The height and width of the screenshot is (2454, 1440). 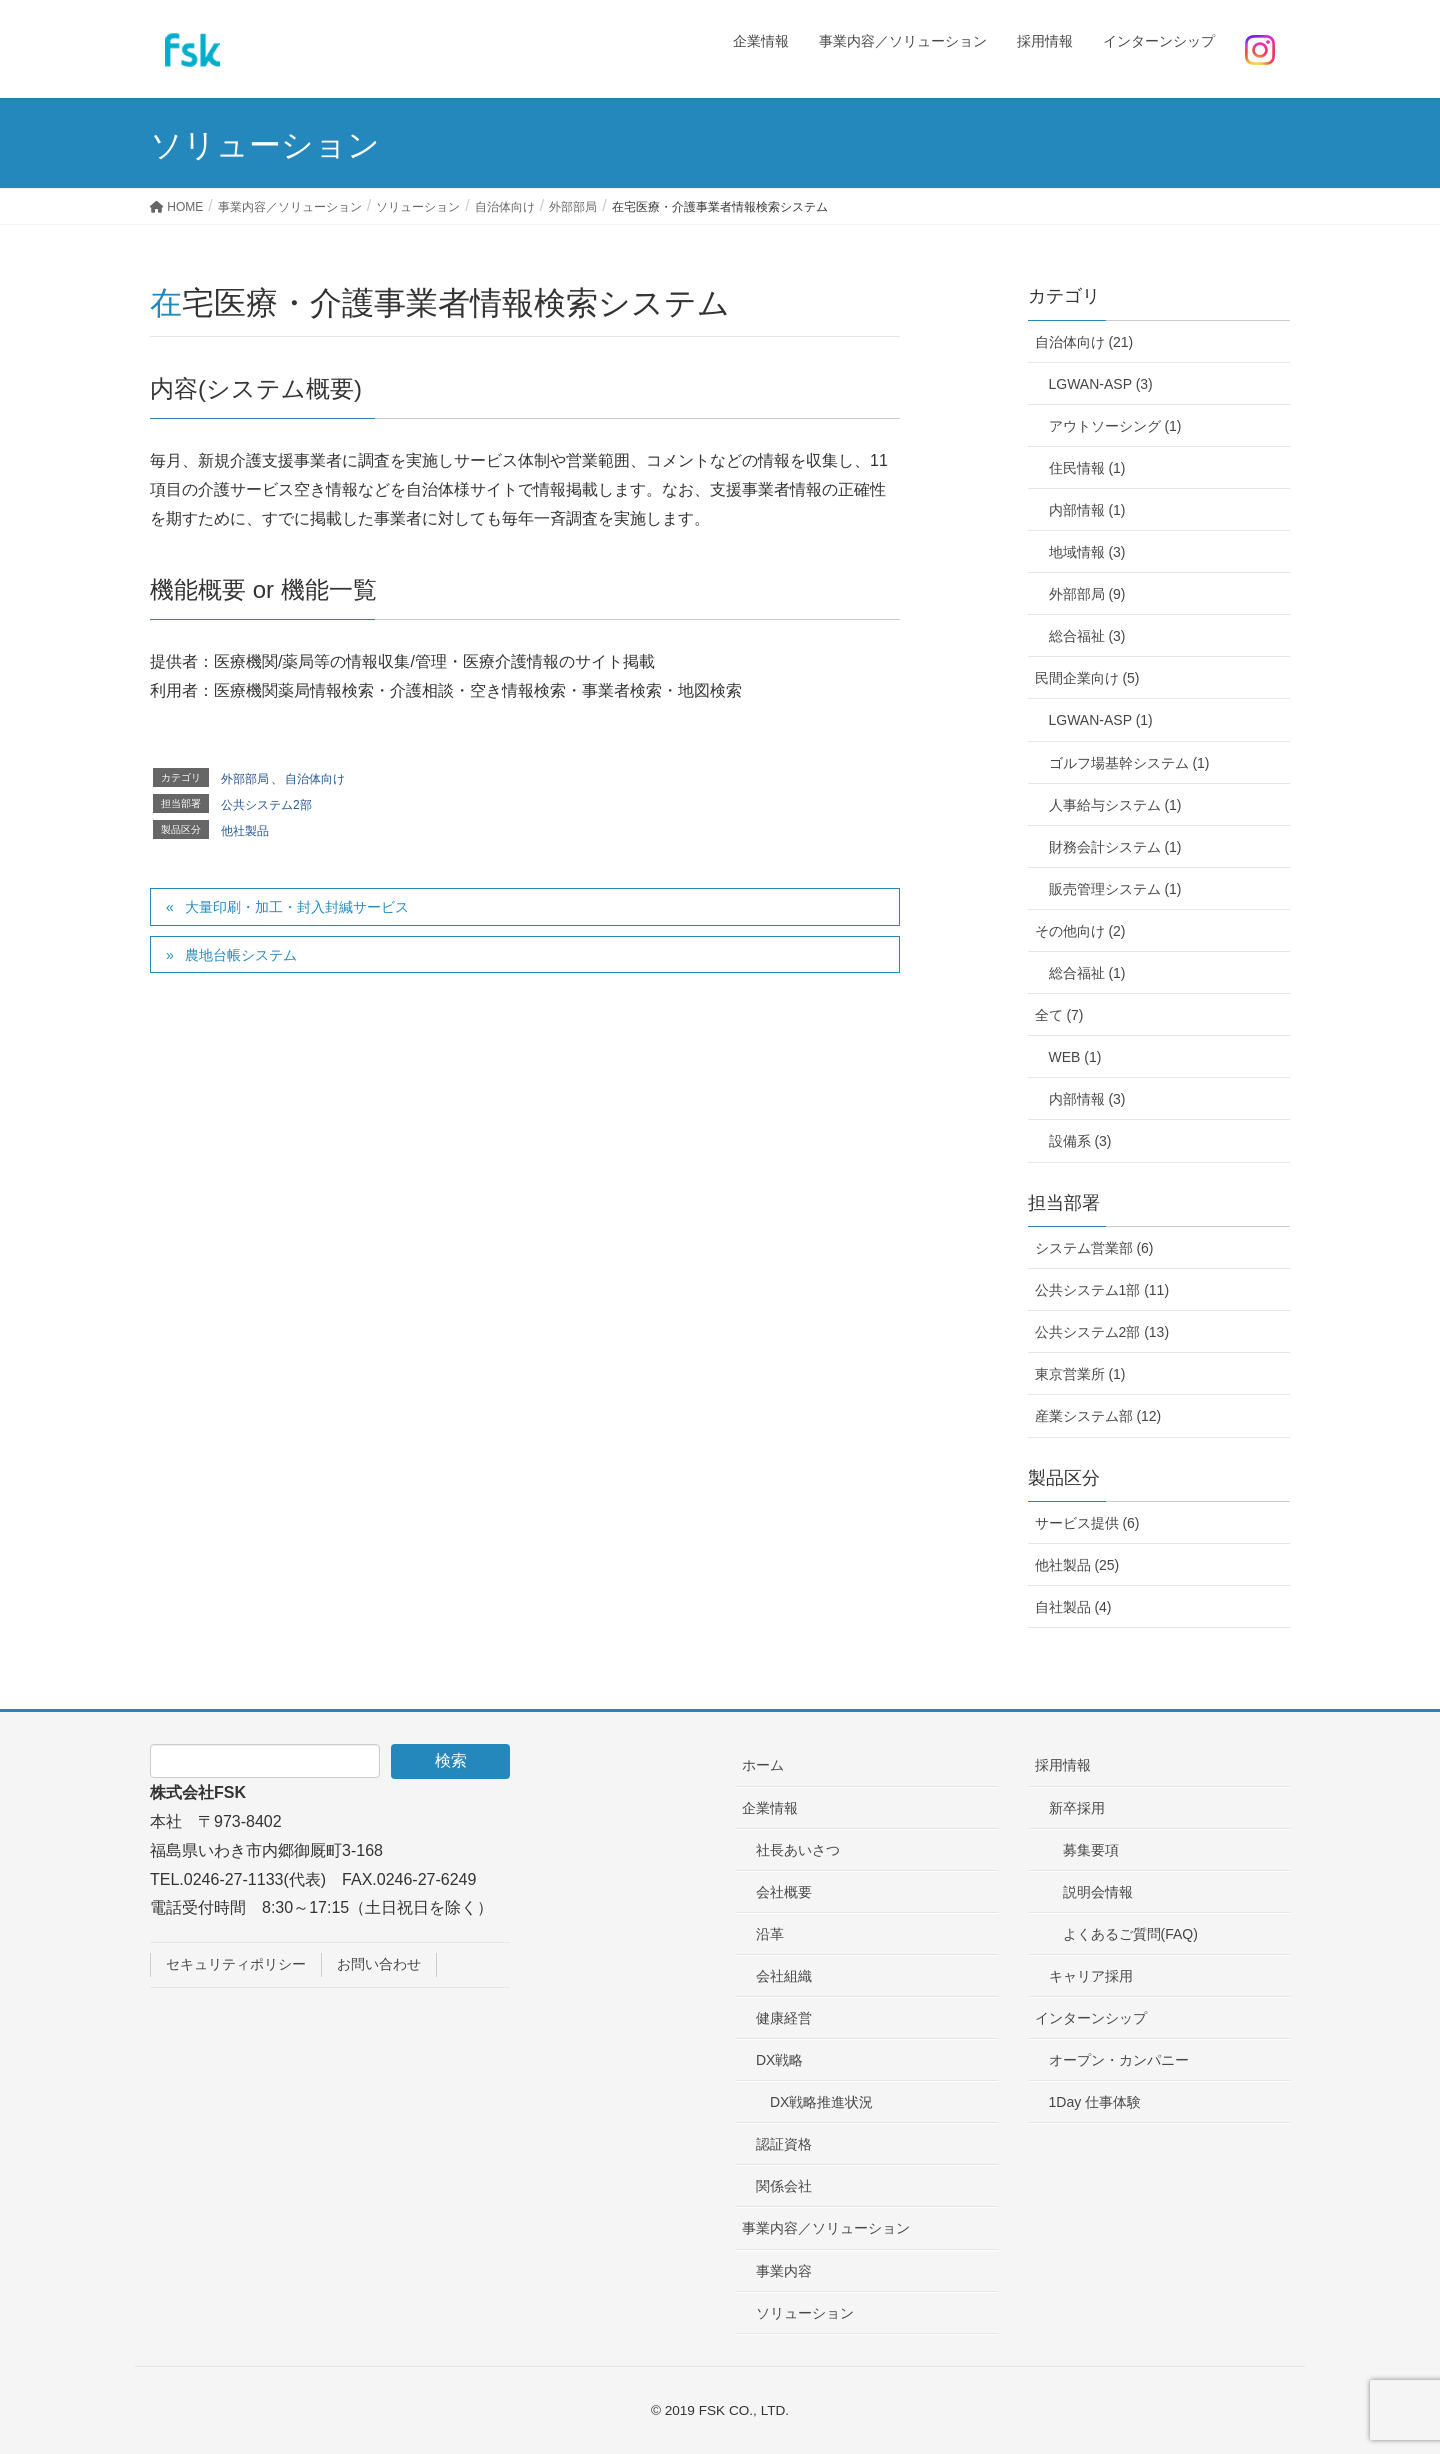 What do you see at coordinates (1087, 973) in the screenshot?
I see `総合福祉 (1)` at bounding box center [1087, 973].